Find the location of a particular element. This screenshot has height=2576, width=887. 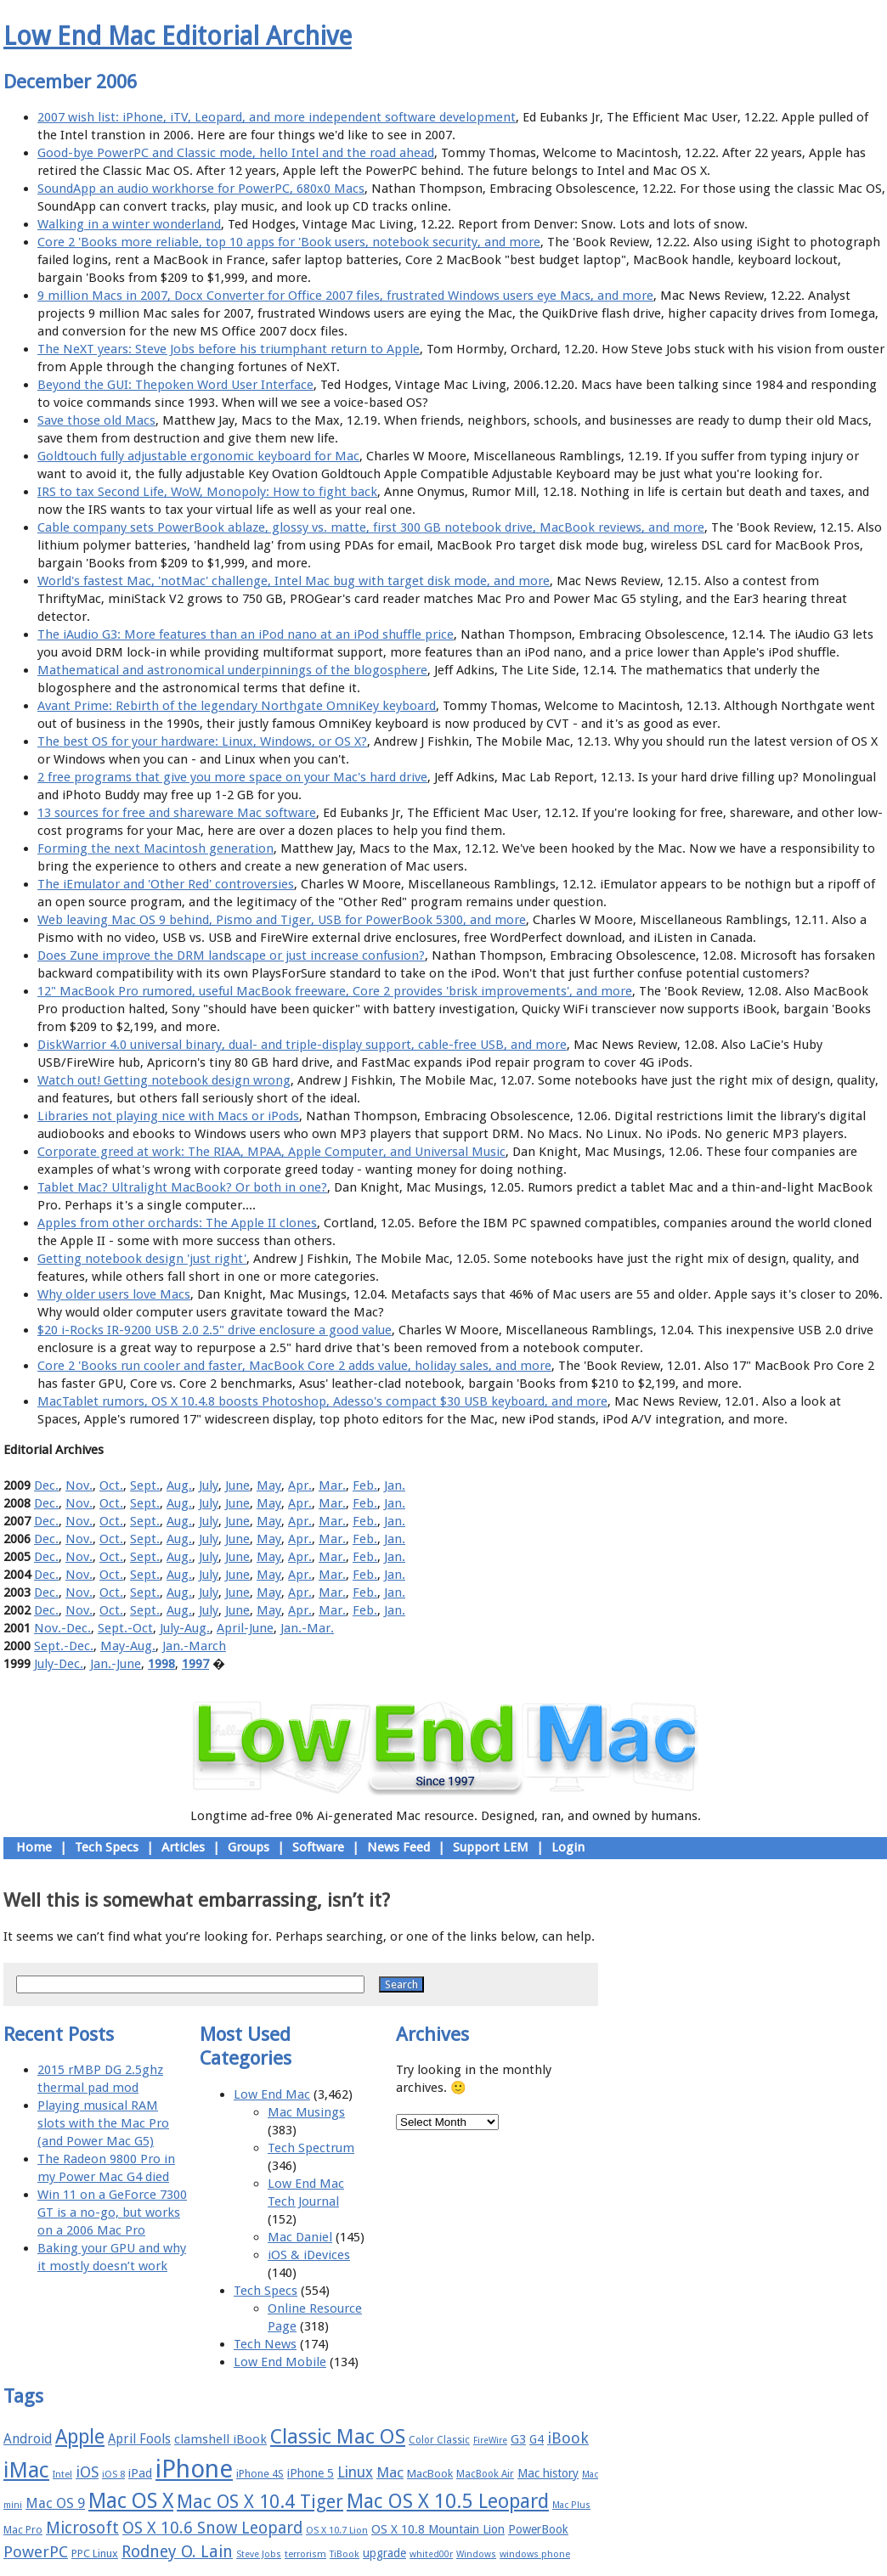

2 free programs that give you more space on your Mac's hard drive is located at coordinates (232, 777).